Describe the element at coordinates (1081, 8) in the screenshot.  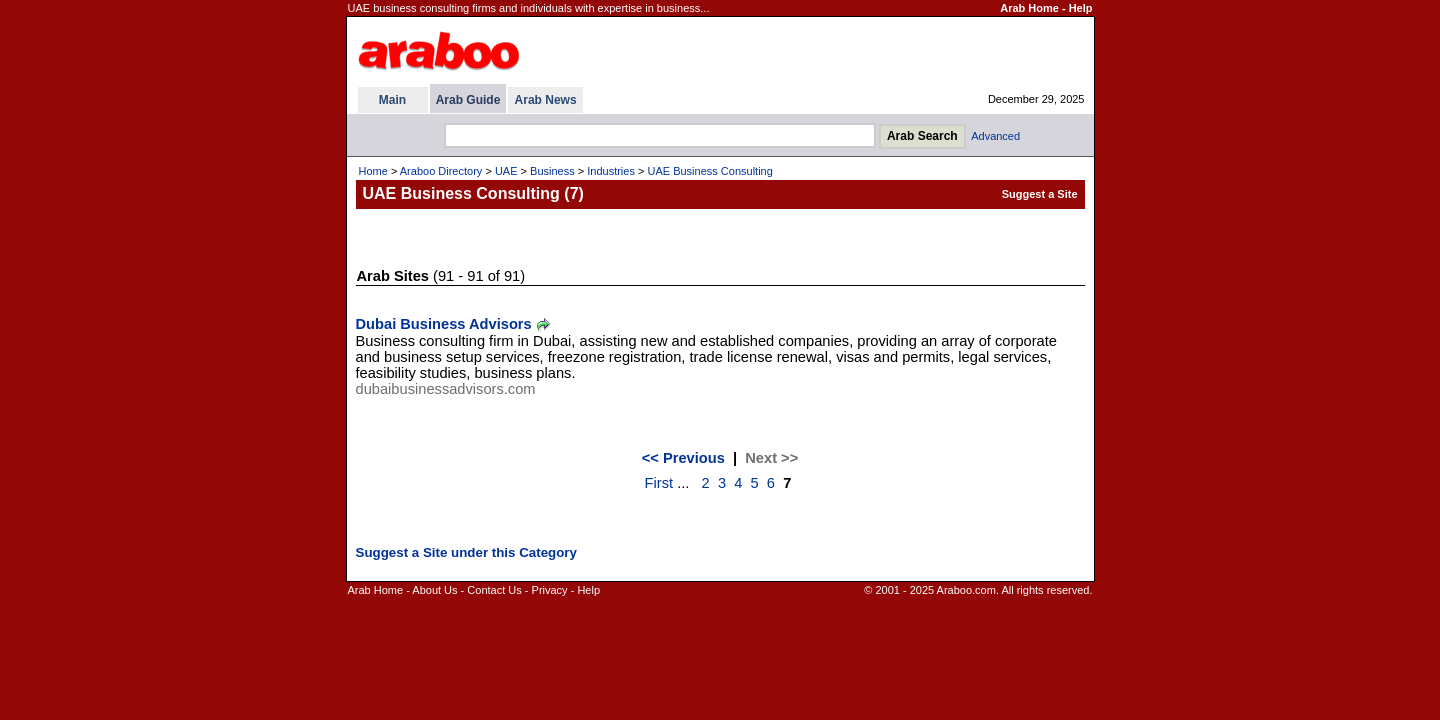
I see `Help` at that location.